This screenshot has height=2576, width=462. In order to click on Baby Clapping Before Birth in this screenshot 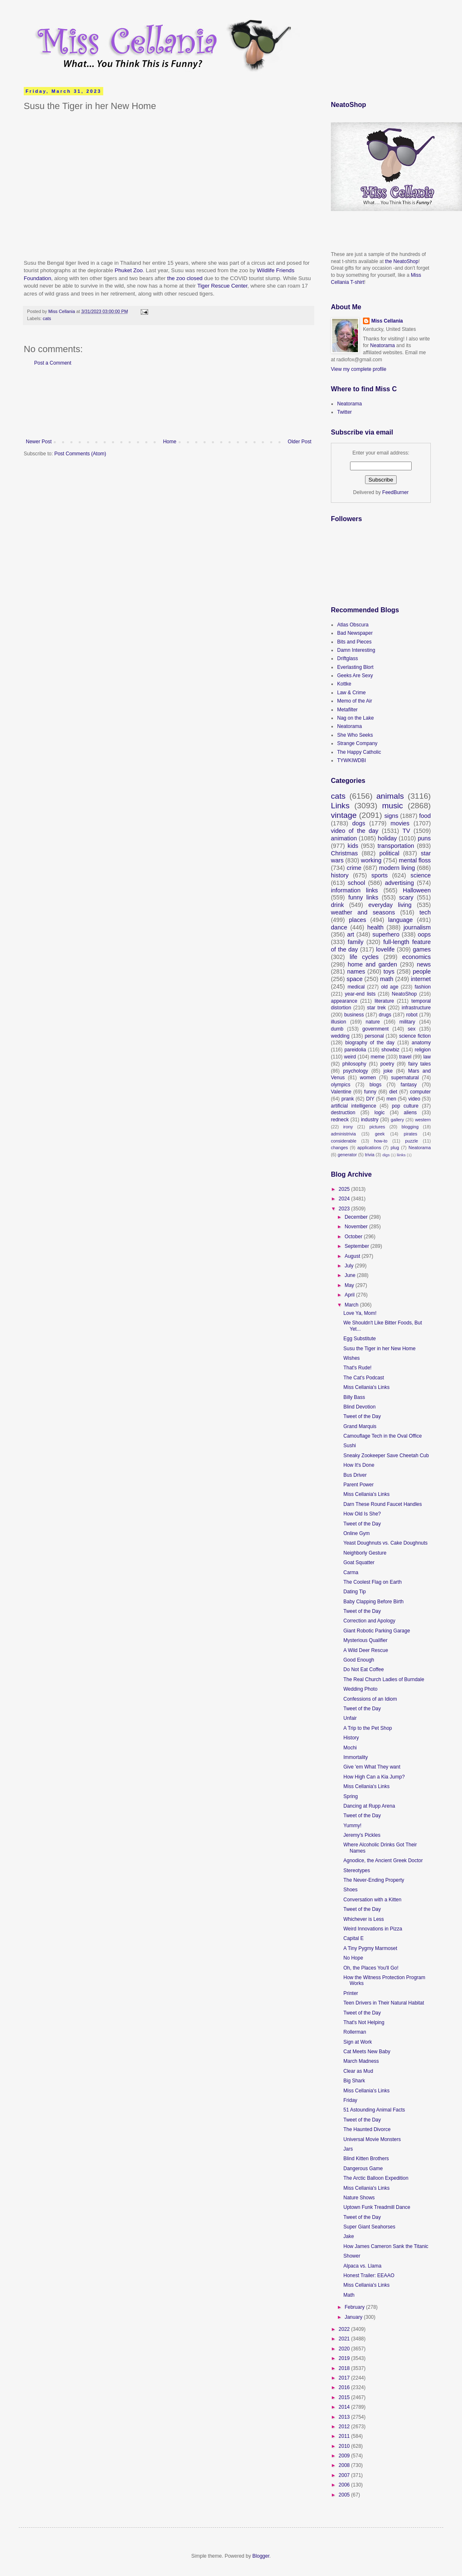, I will do `click(373, 1602)`.